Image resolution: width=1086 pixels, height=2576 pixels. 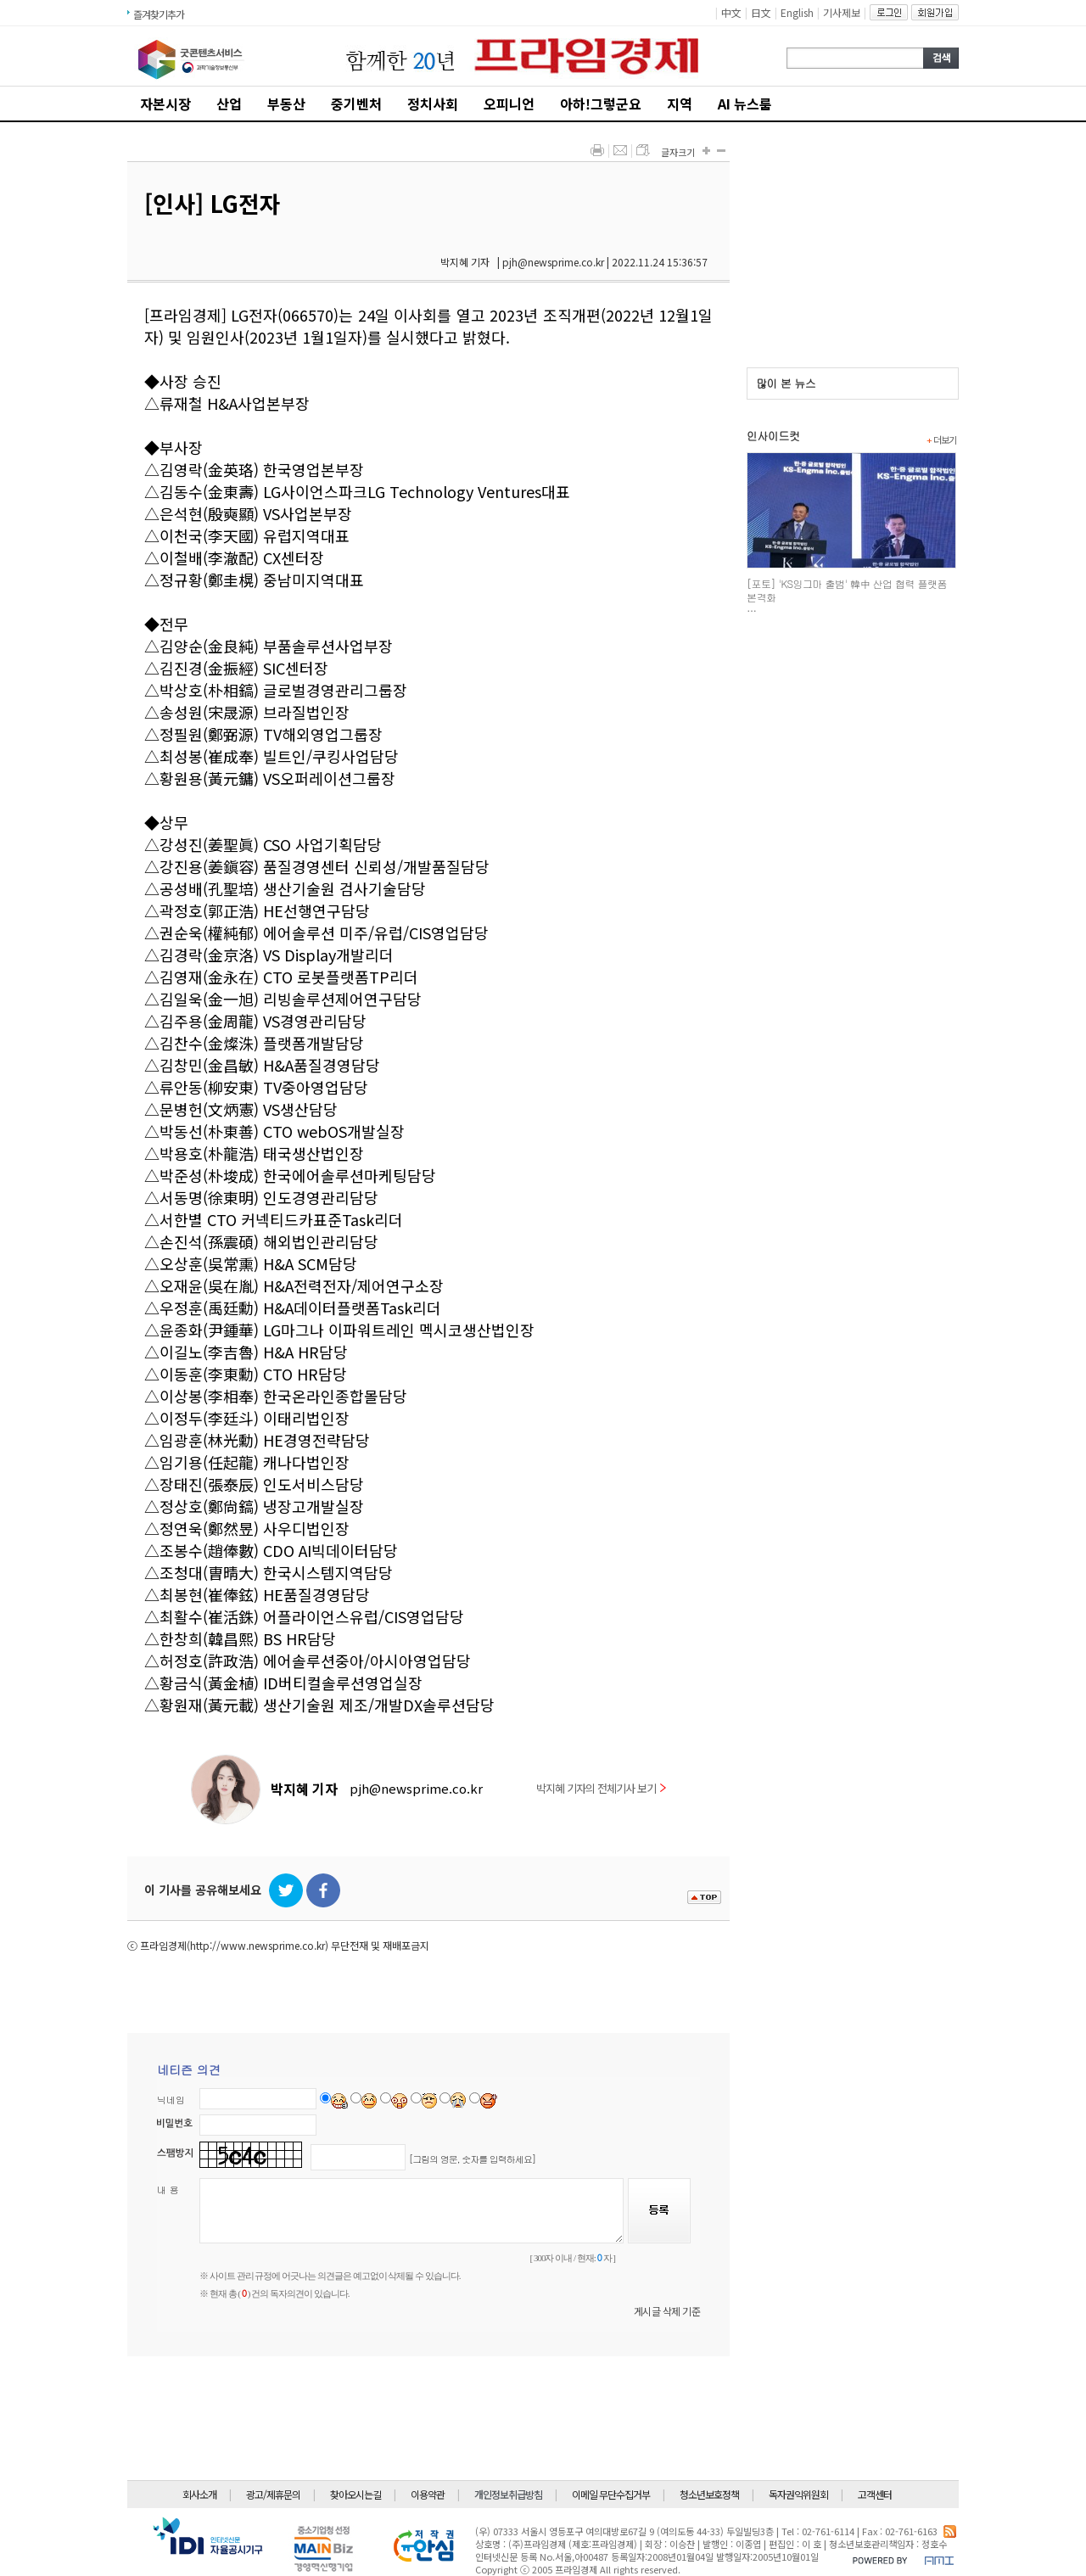 What do you see at coordinates (168, 2189) in the screenshot?
I see `내 용` at bounding box center [168, 2189].